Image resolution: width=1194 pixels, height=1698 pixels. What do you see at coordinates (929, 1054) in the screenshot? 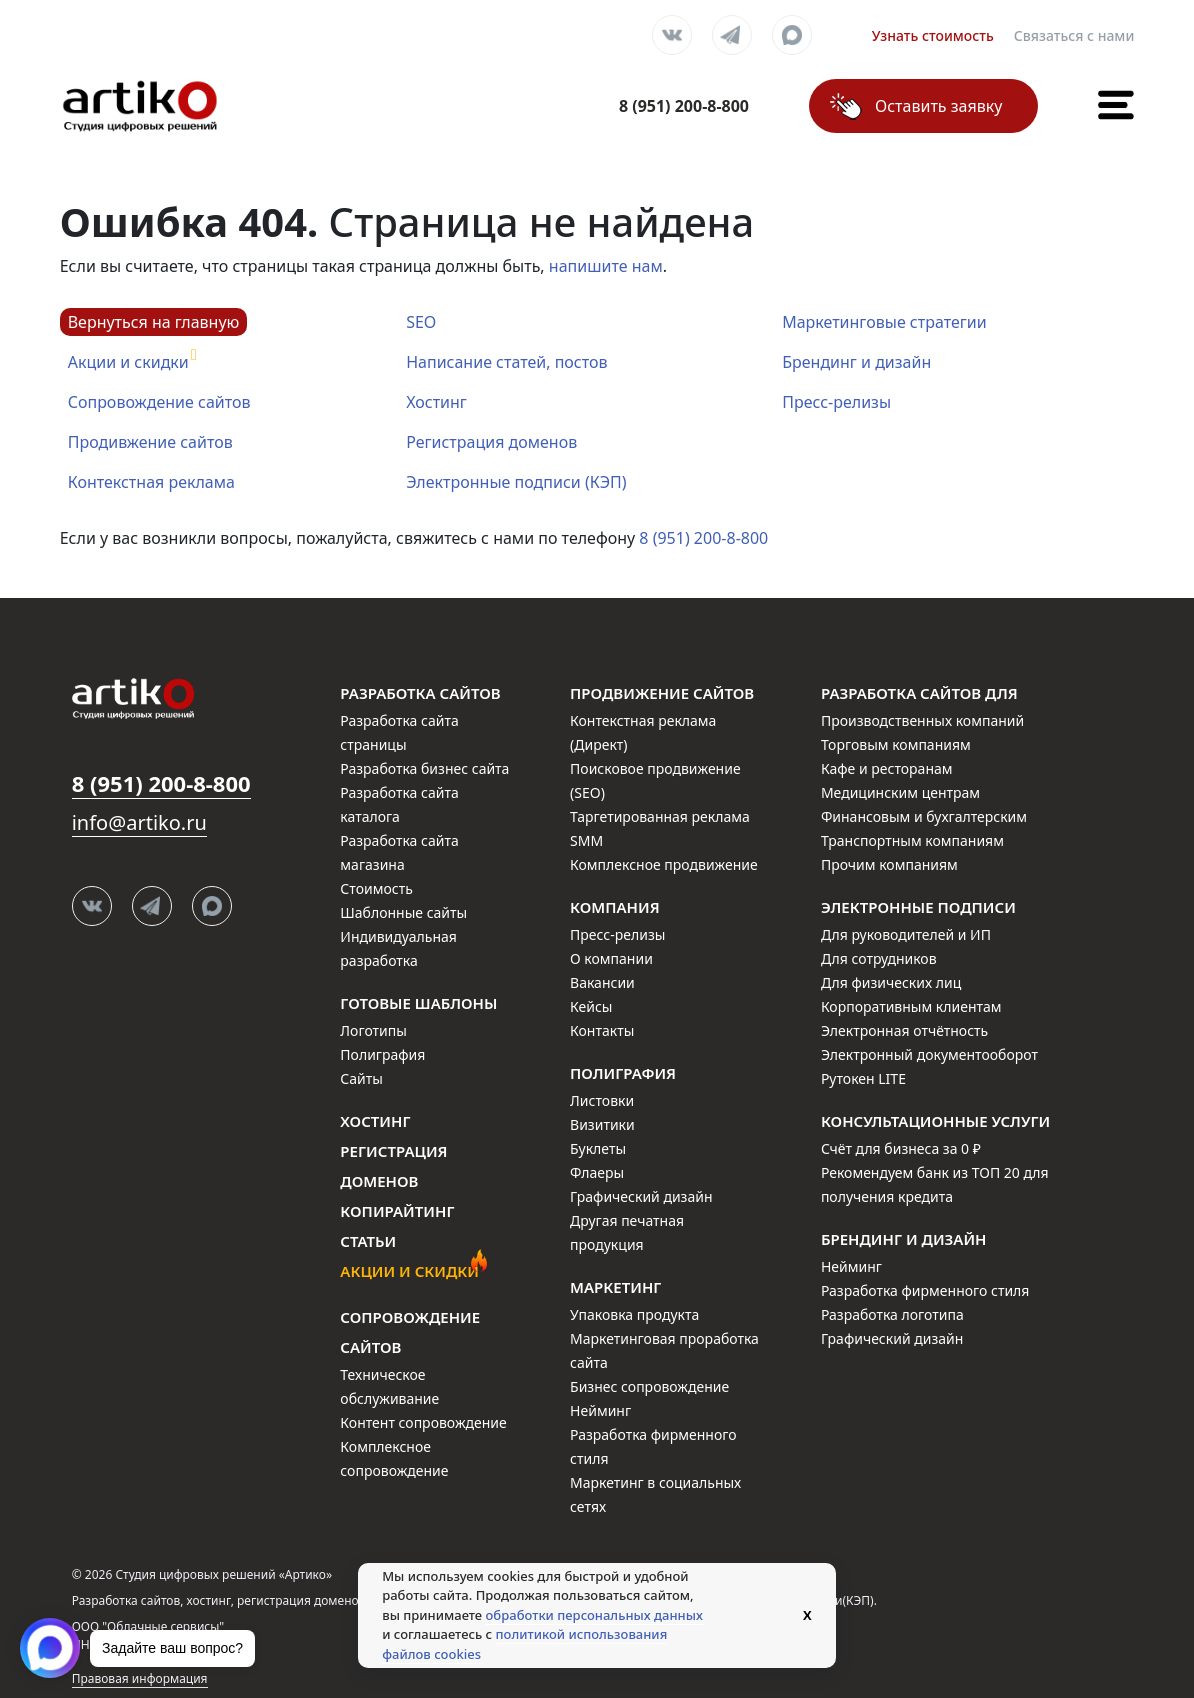
I see `Электронный документооборот` at bounding box center [929, 1054].